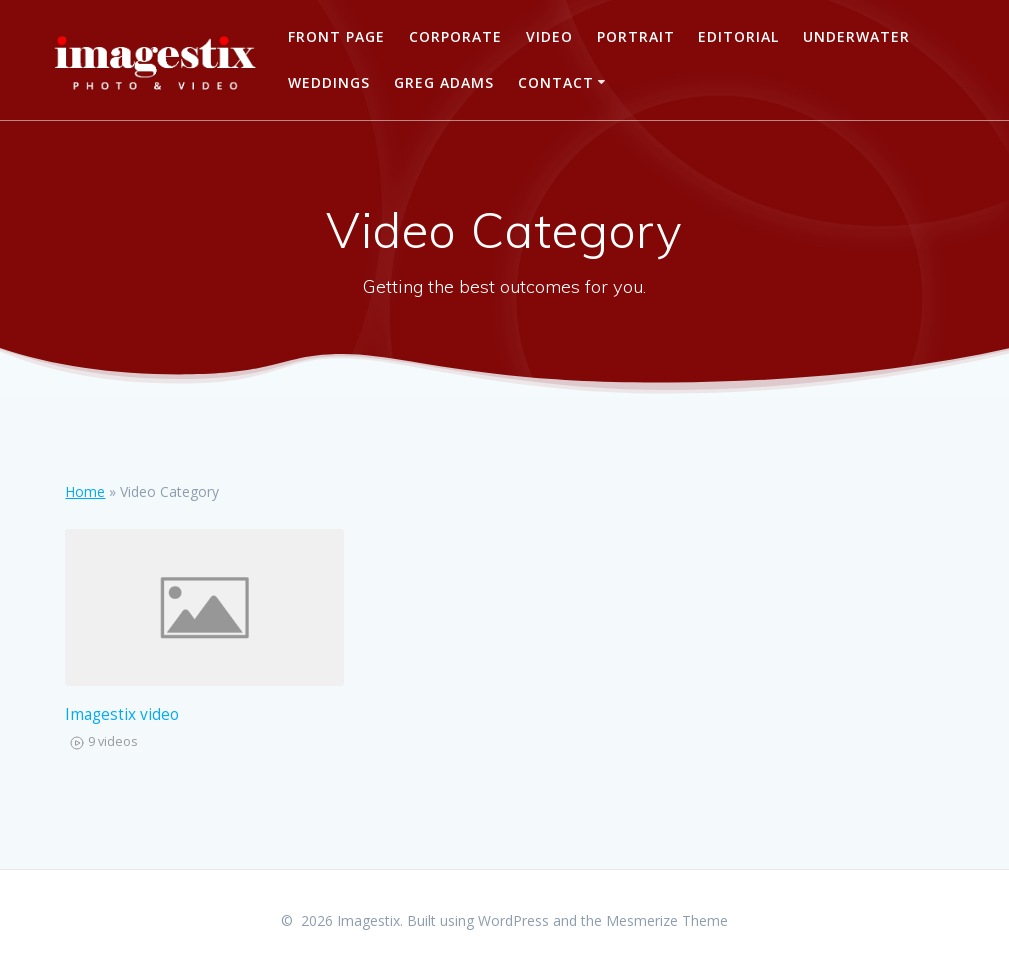  What do you see at coordinates (667, 920) in the screenshot?
I see `Mesmerize Theme` at bounding box center [667, 920].